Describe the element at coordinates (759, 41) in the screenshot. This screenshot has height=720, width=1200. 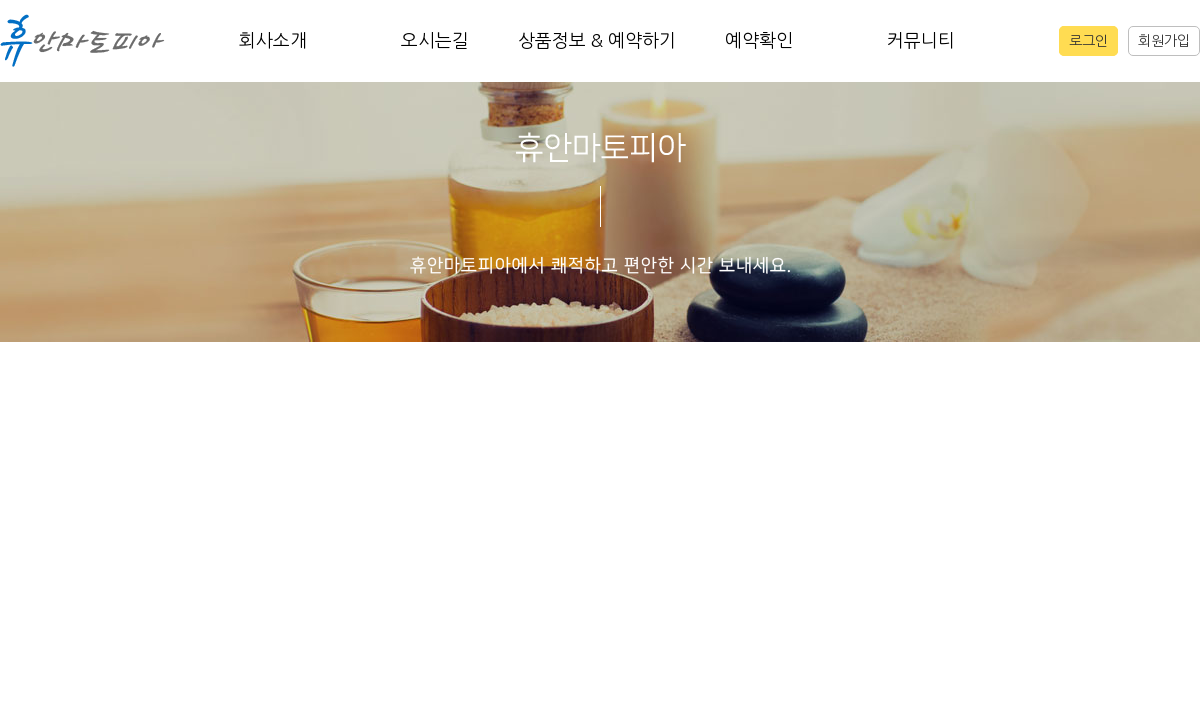
I see `예약확인` at that location.